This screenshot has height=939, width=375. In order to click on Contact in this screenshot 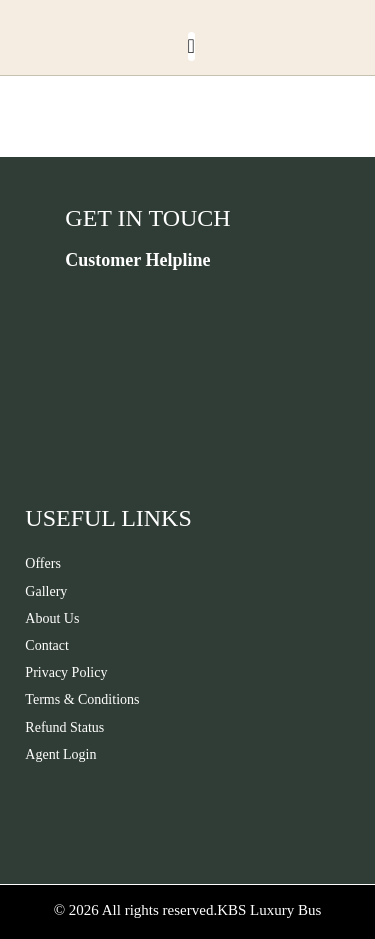, I will do `click(47, 645)`.